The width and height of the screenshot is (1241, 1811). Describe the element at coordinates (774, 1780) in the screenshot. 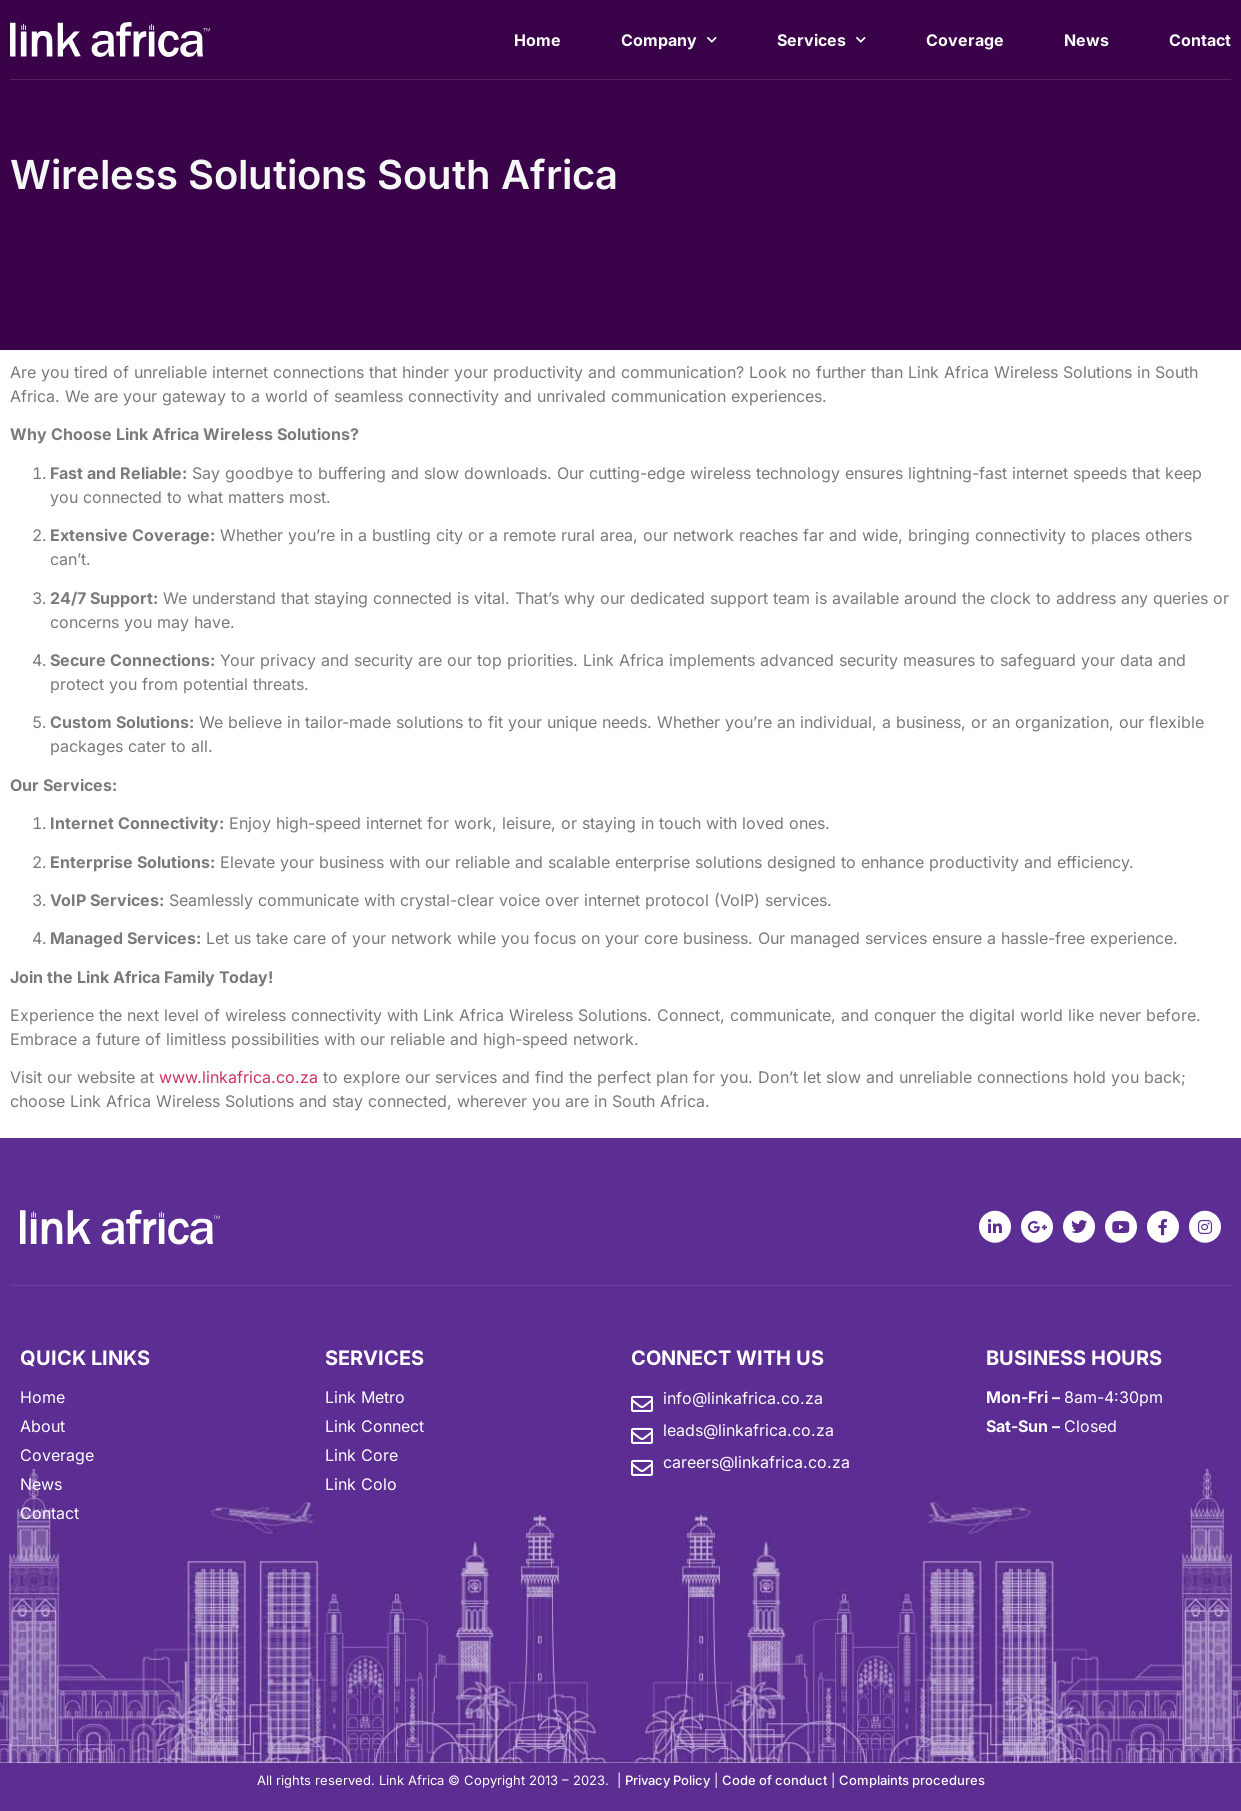

I see `Code of conduct` at that location.